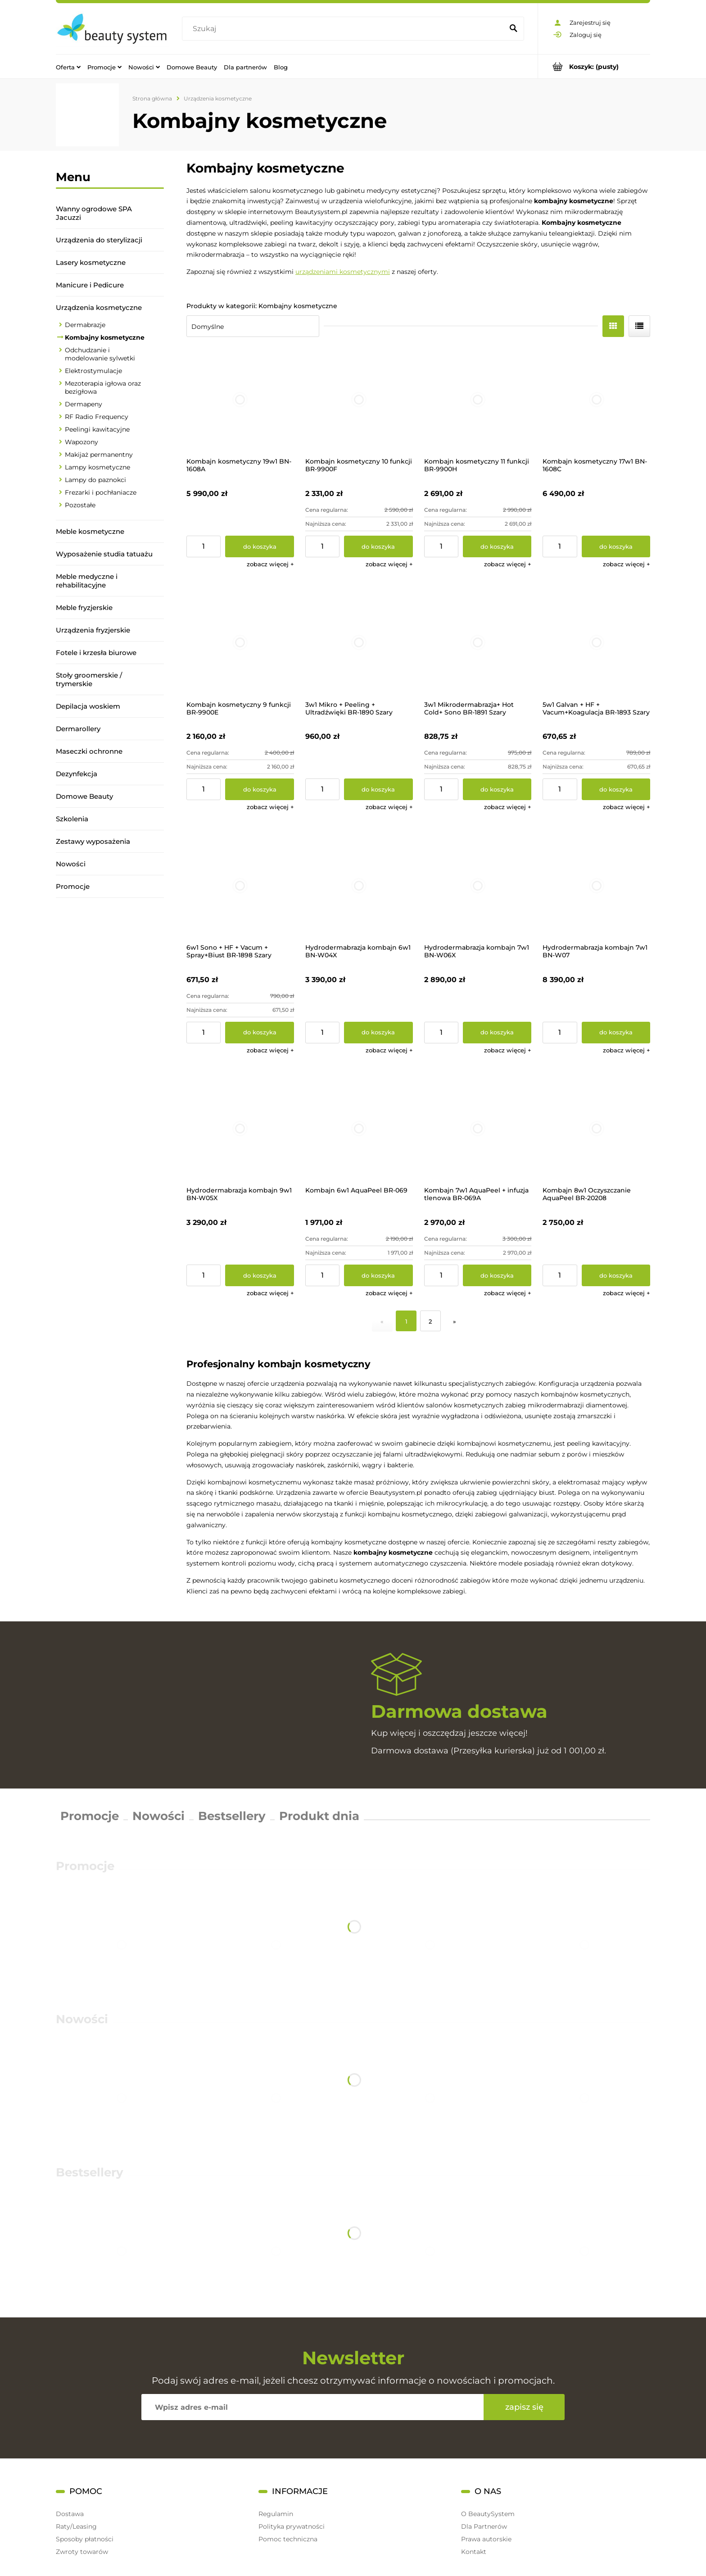  Describe the element at coordinates (270, 564) in the screenshot. I see `[button]` at that location.